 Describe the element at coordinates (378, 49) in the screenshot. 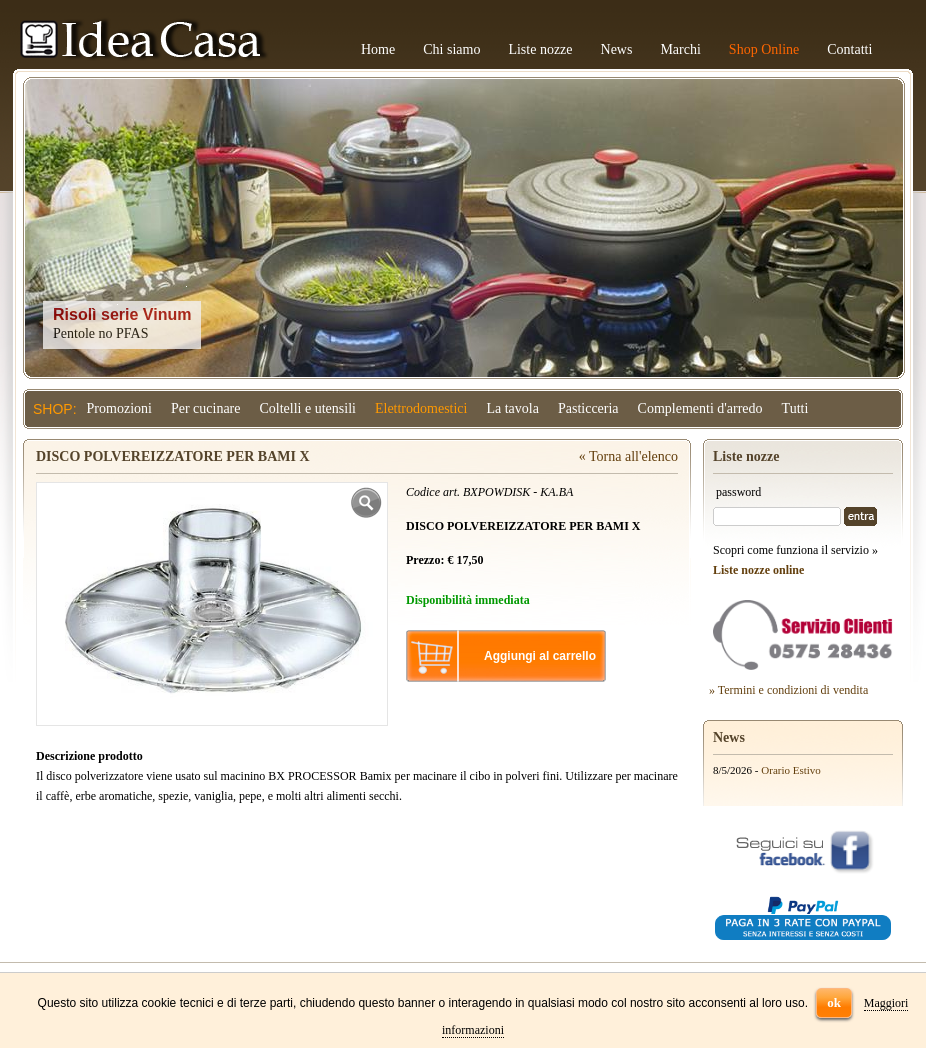

I see `Home` at that location.